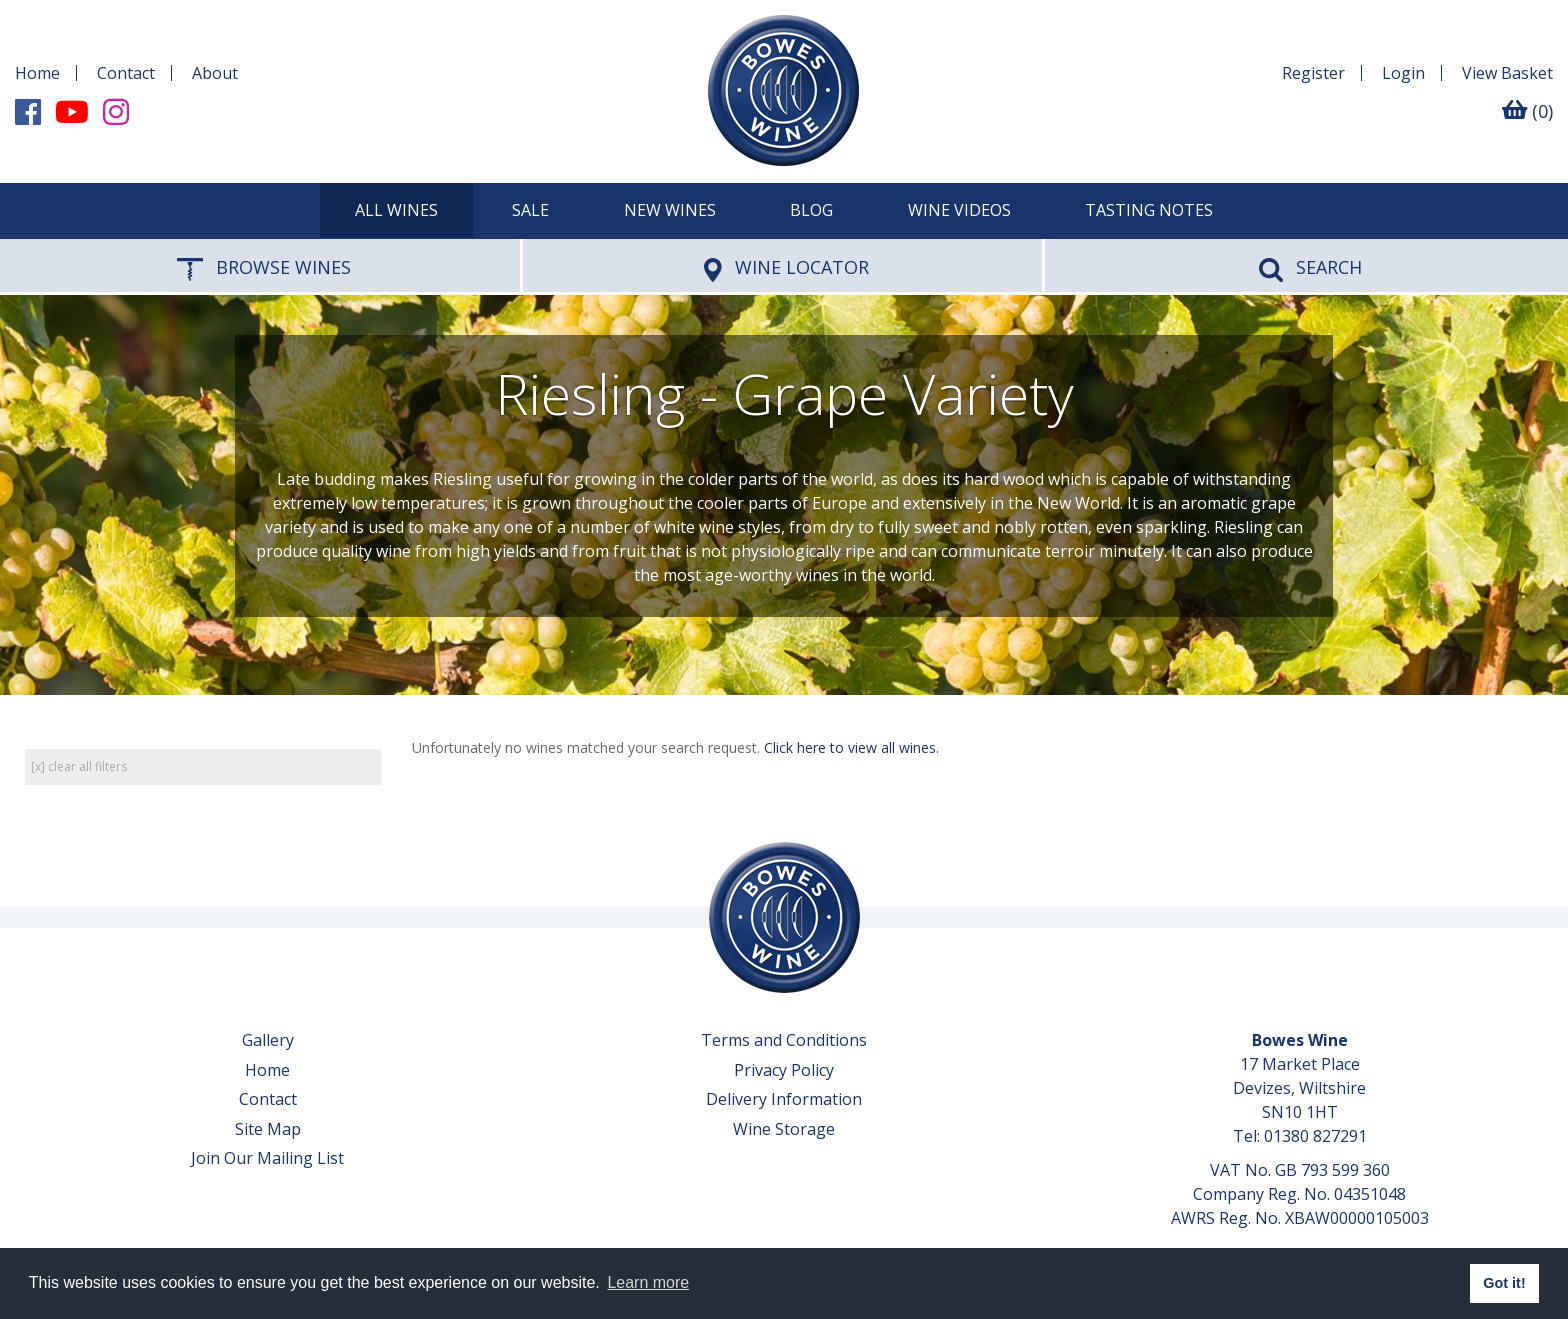 The width and height of the screenshot is (1568, 1319). I want to click on Privacy Policy, so click(784, 1070).